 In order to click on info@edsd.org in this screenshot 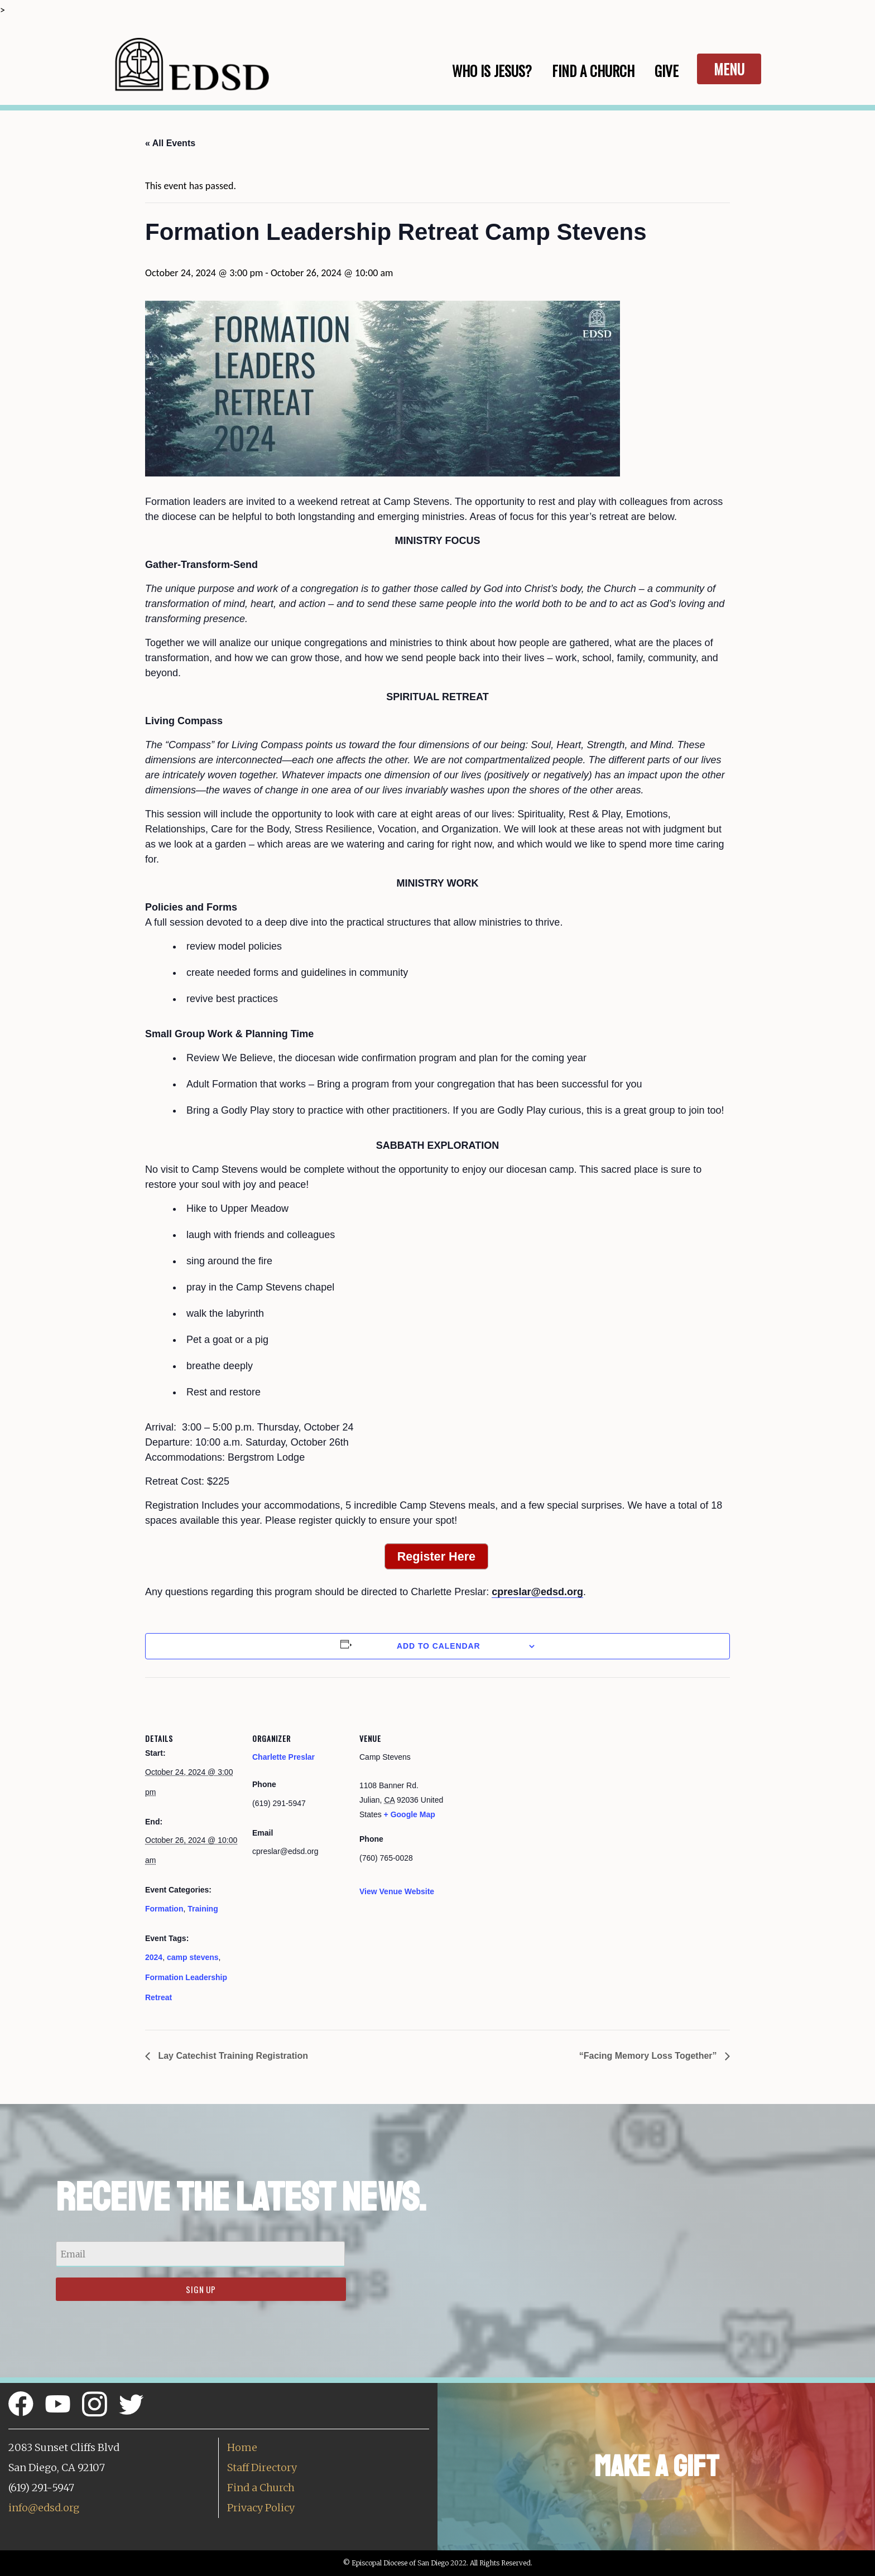, I will do `click(43, 2507)`.